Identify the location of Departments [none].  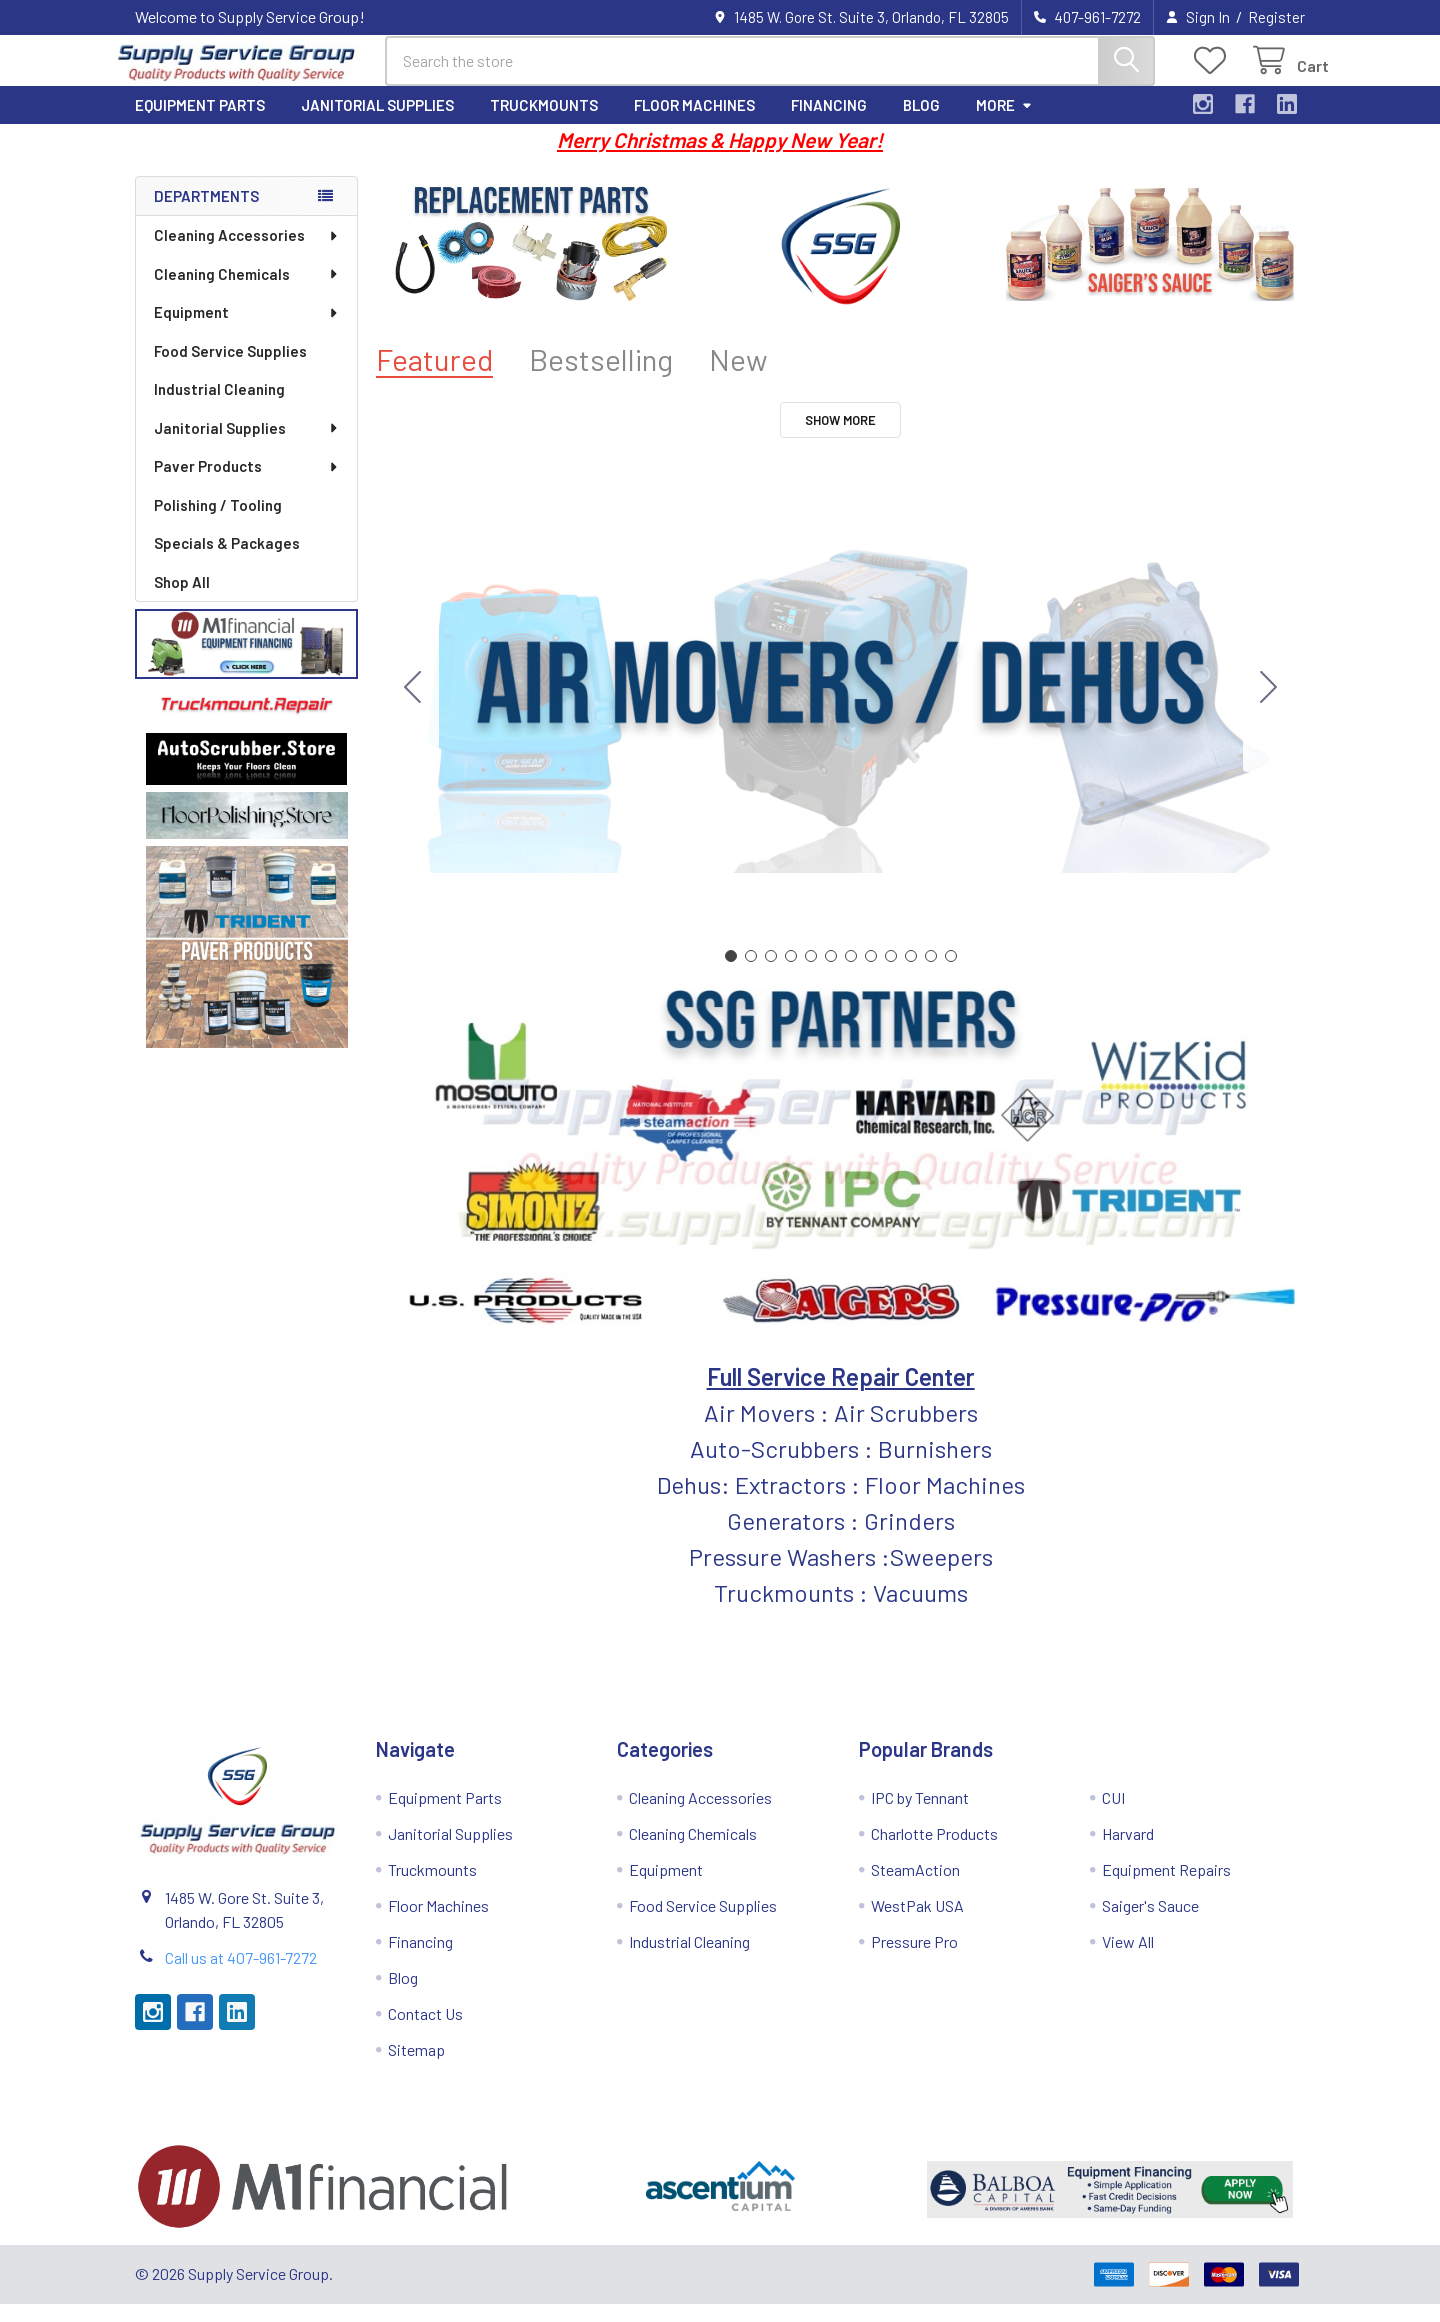
(206, 214).